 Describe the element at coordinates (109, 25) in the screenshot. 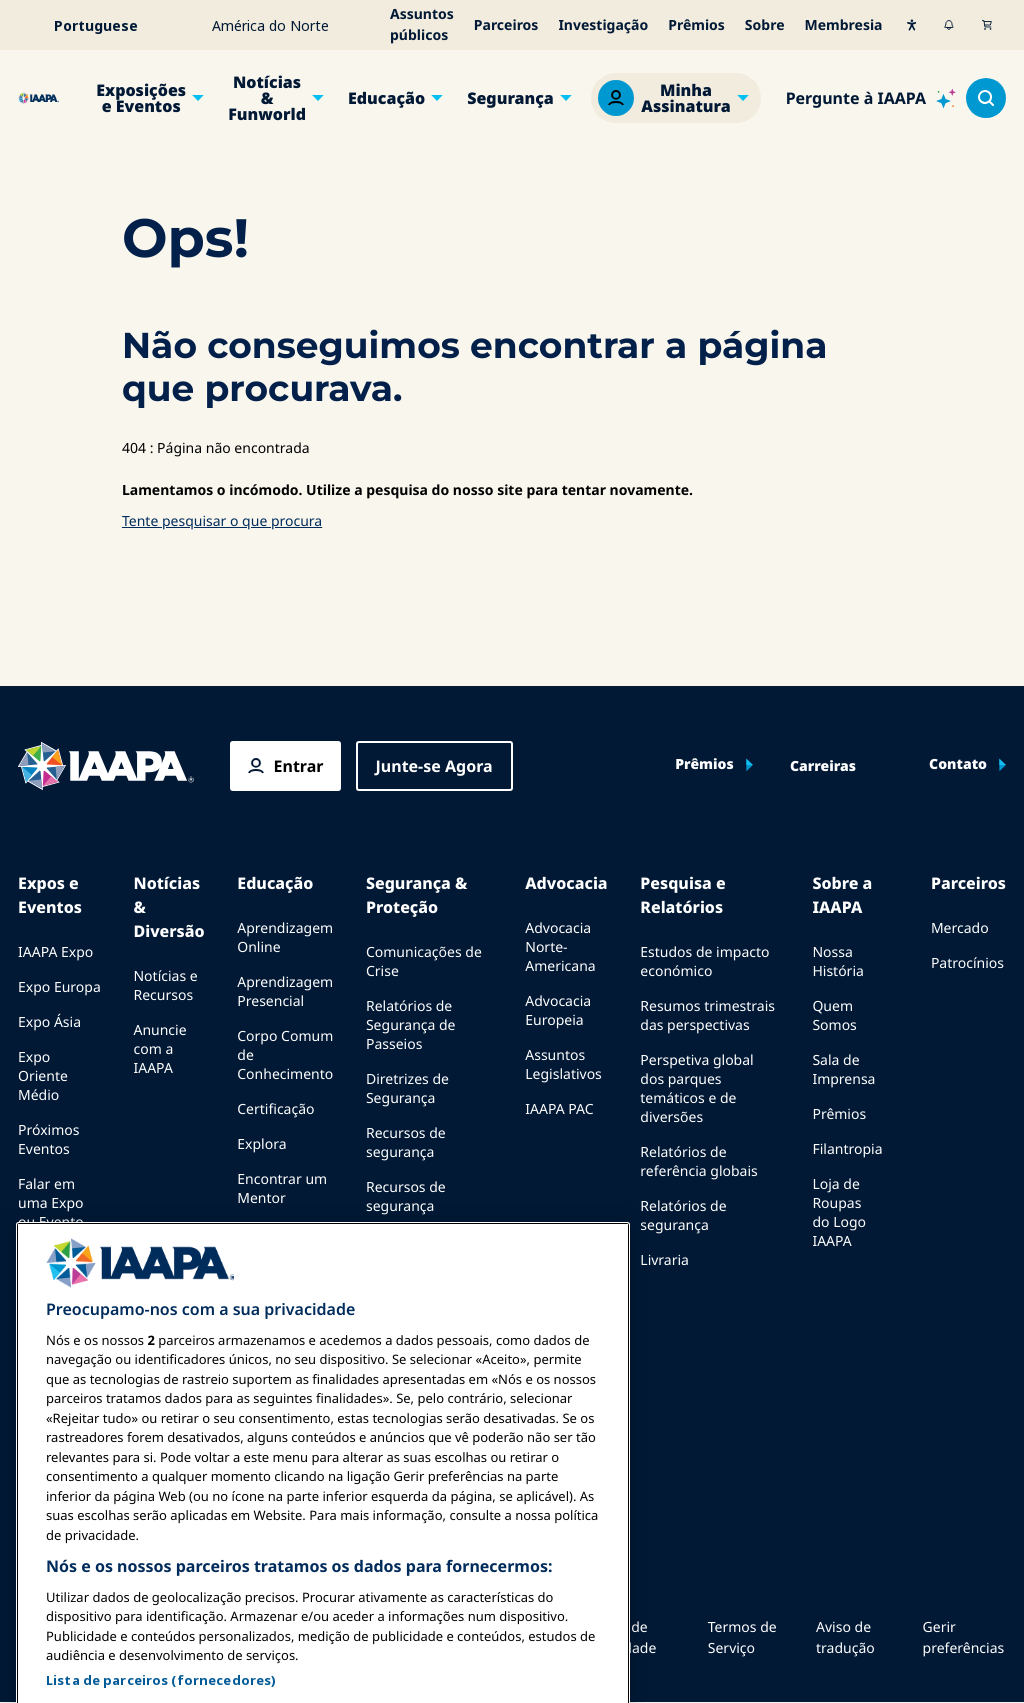

I see `[Select your language]` at that location.